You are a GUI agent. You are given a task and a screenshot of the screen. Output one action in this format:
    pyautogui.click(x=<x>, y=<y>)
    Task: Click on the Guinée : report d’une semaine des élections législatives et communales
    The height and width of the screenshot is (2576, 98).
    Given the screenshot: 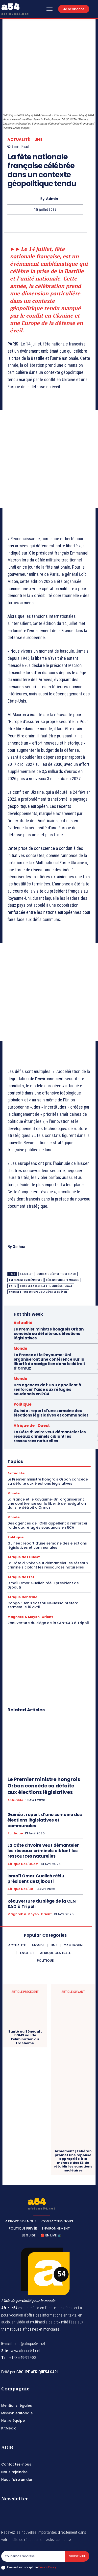 What is the action you would take?
    pyautogui.click(x=51, y=1382)
    